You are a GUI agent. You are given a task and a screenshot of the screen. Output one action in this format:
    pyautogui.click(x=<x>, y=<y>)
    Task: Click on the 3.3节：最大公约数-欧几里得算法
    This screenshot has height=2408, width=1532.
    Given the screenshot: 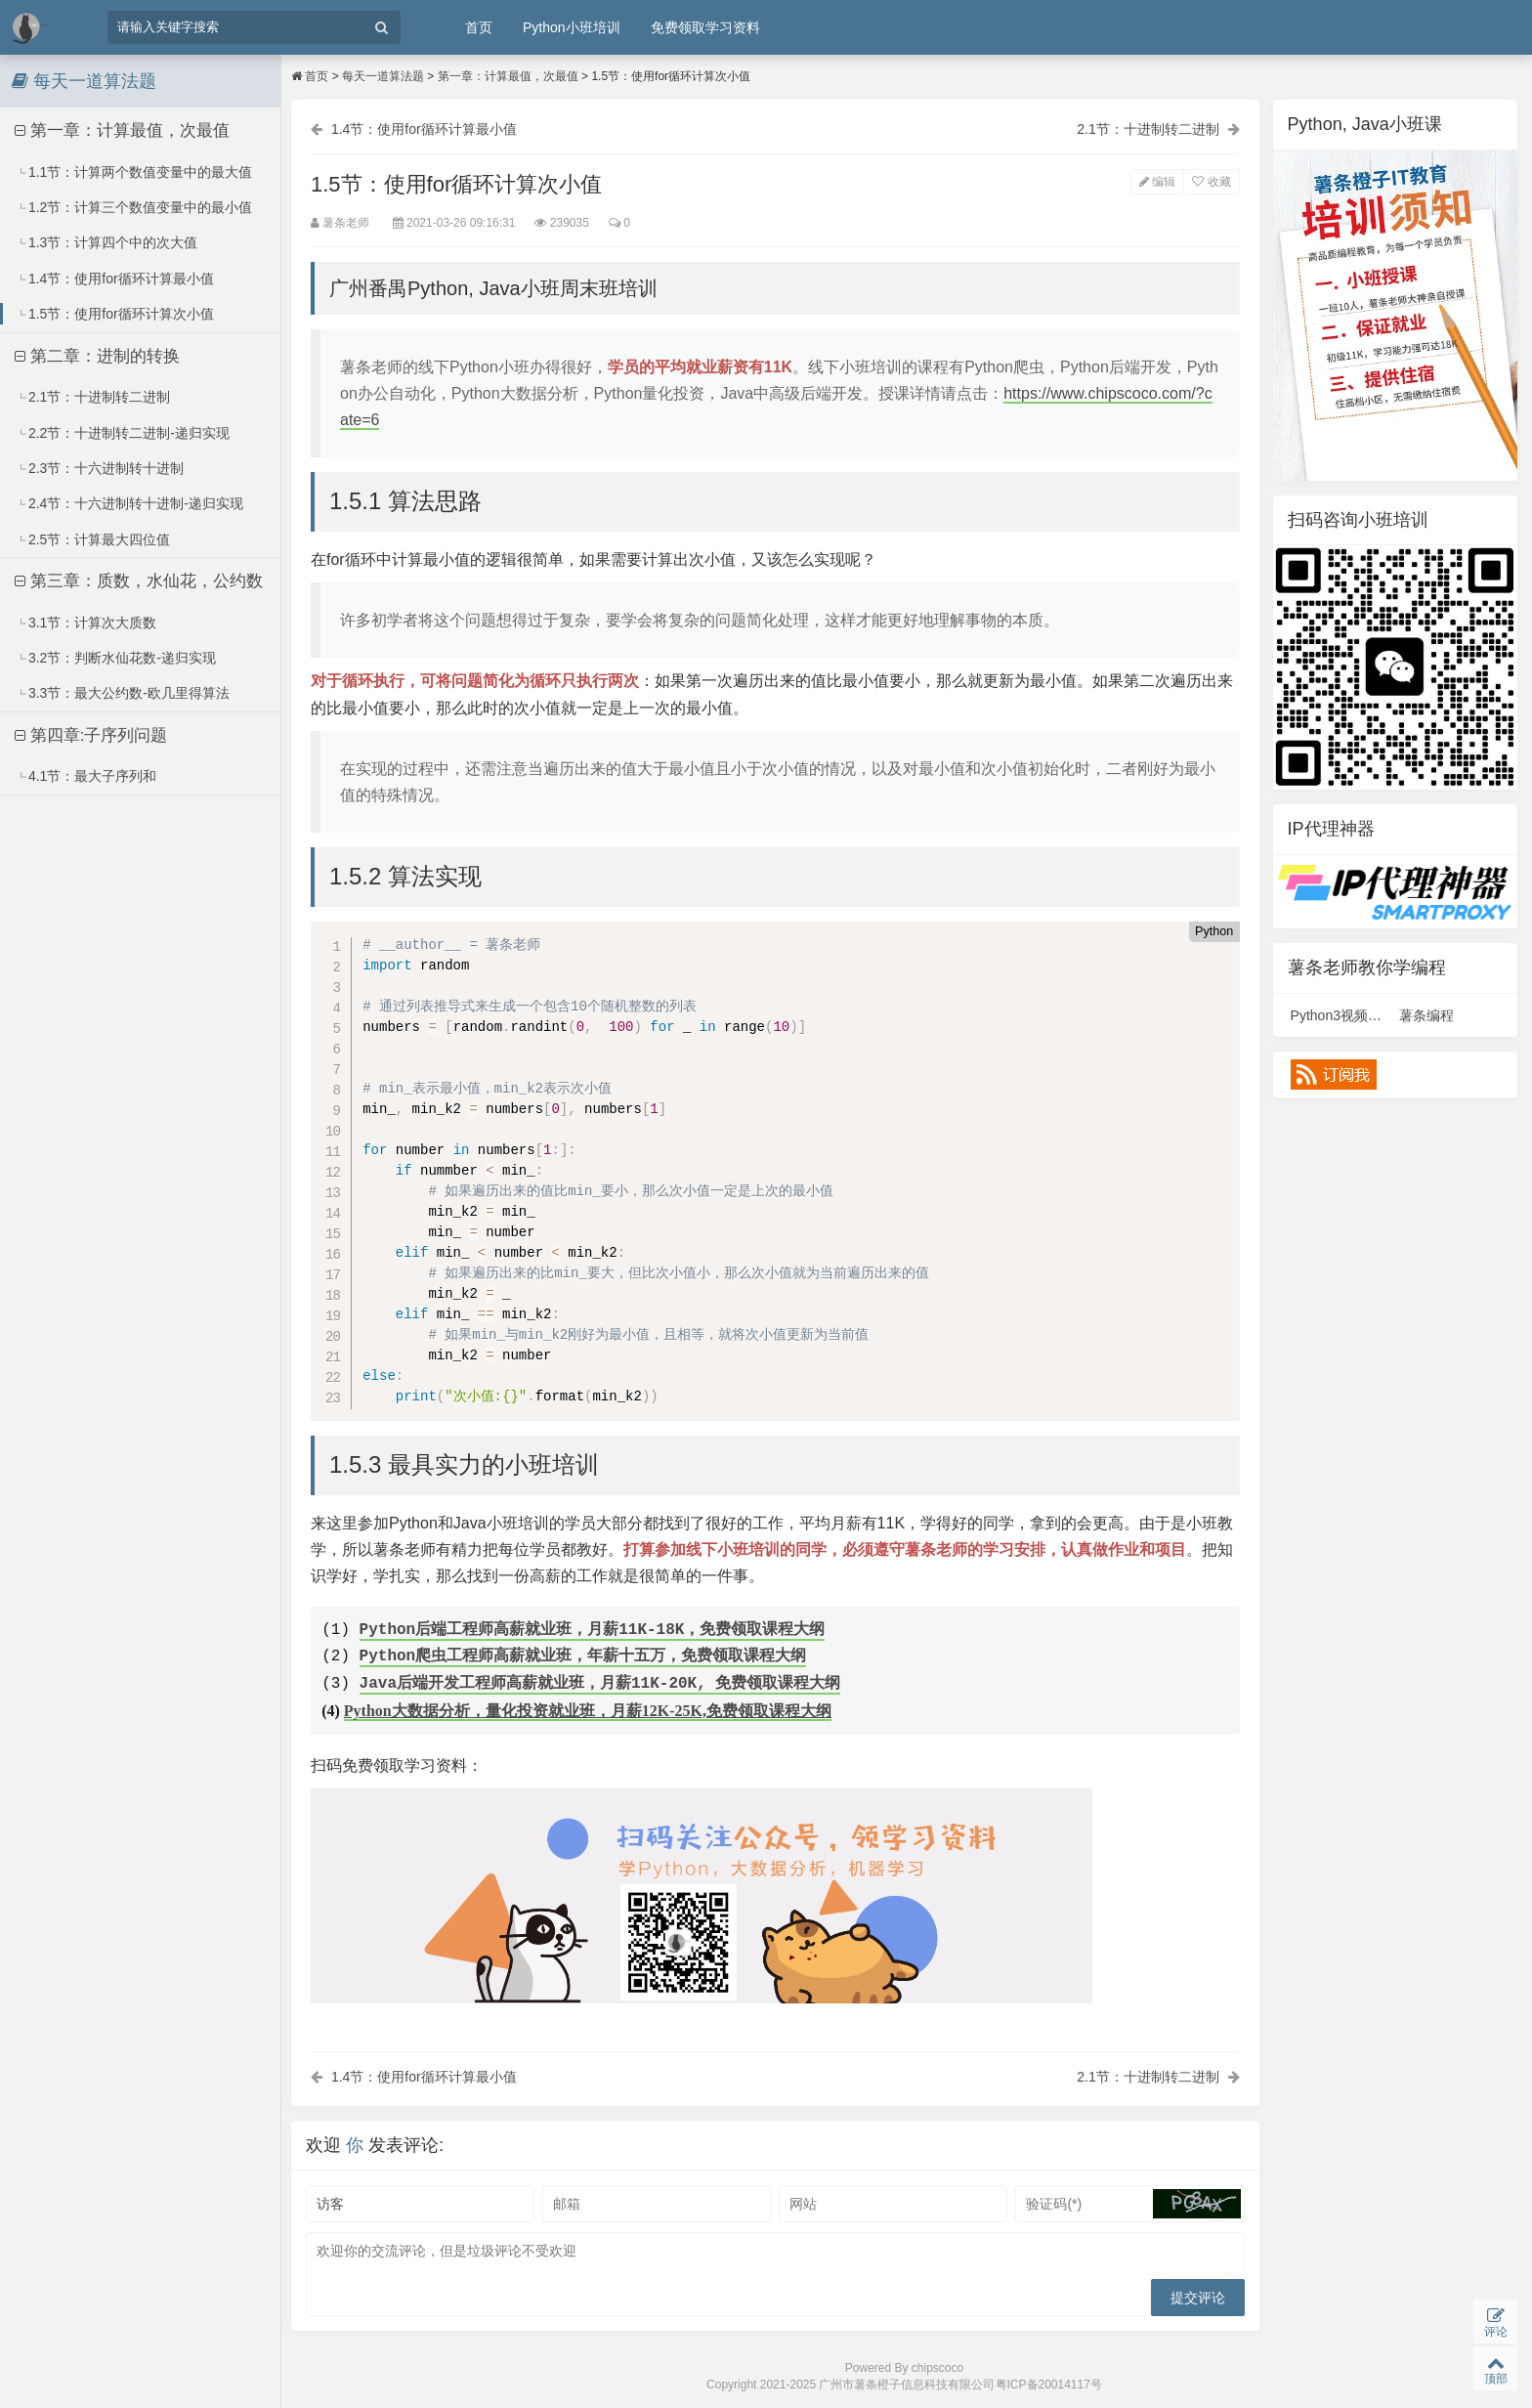 What is the action you would take?
    pyautogui.click(x=123, y=693)
    